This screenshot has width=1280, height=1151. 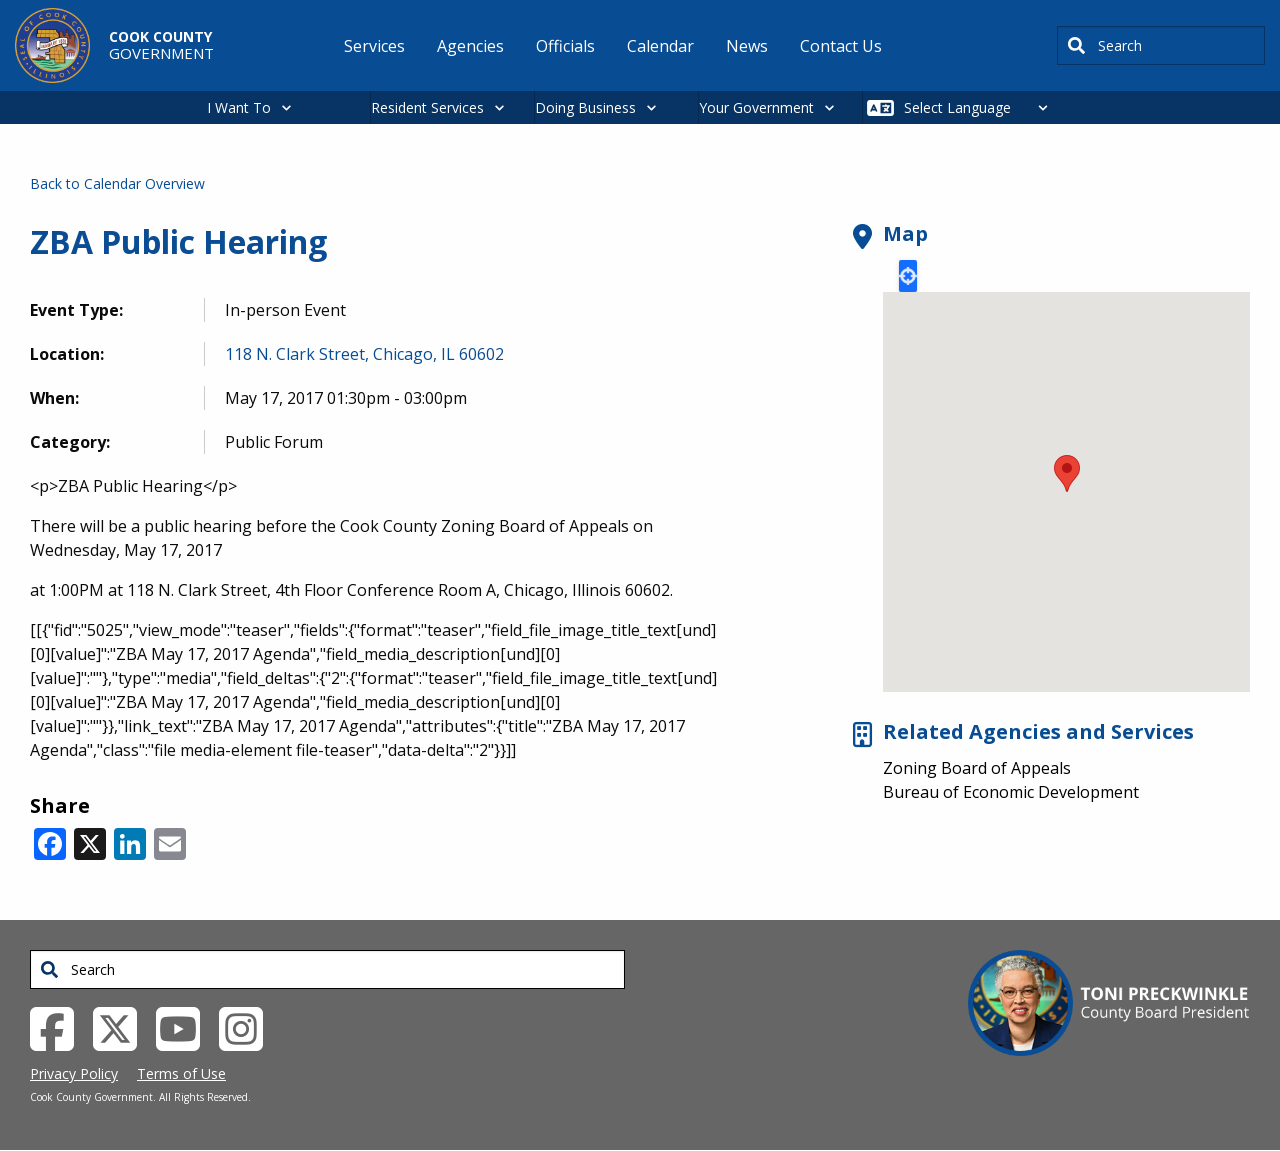 I want to click on Contact Us [menuitem], so click(x=841, y=46).